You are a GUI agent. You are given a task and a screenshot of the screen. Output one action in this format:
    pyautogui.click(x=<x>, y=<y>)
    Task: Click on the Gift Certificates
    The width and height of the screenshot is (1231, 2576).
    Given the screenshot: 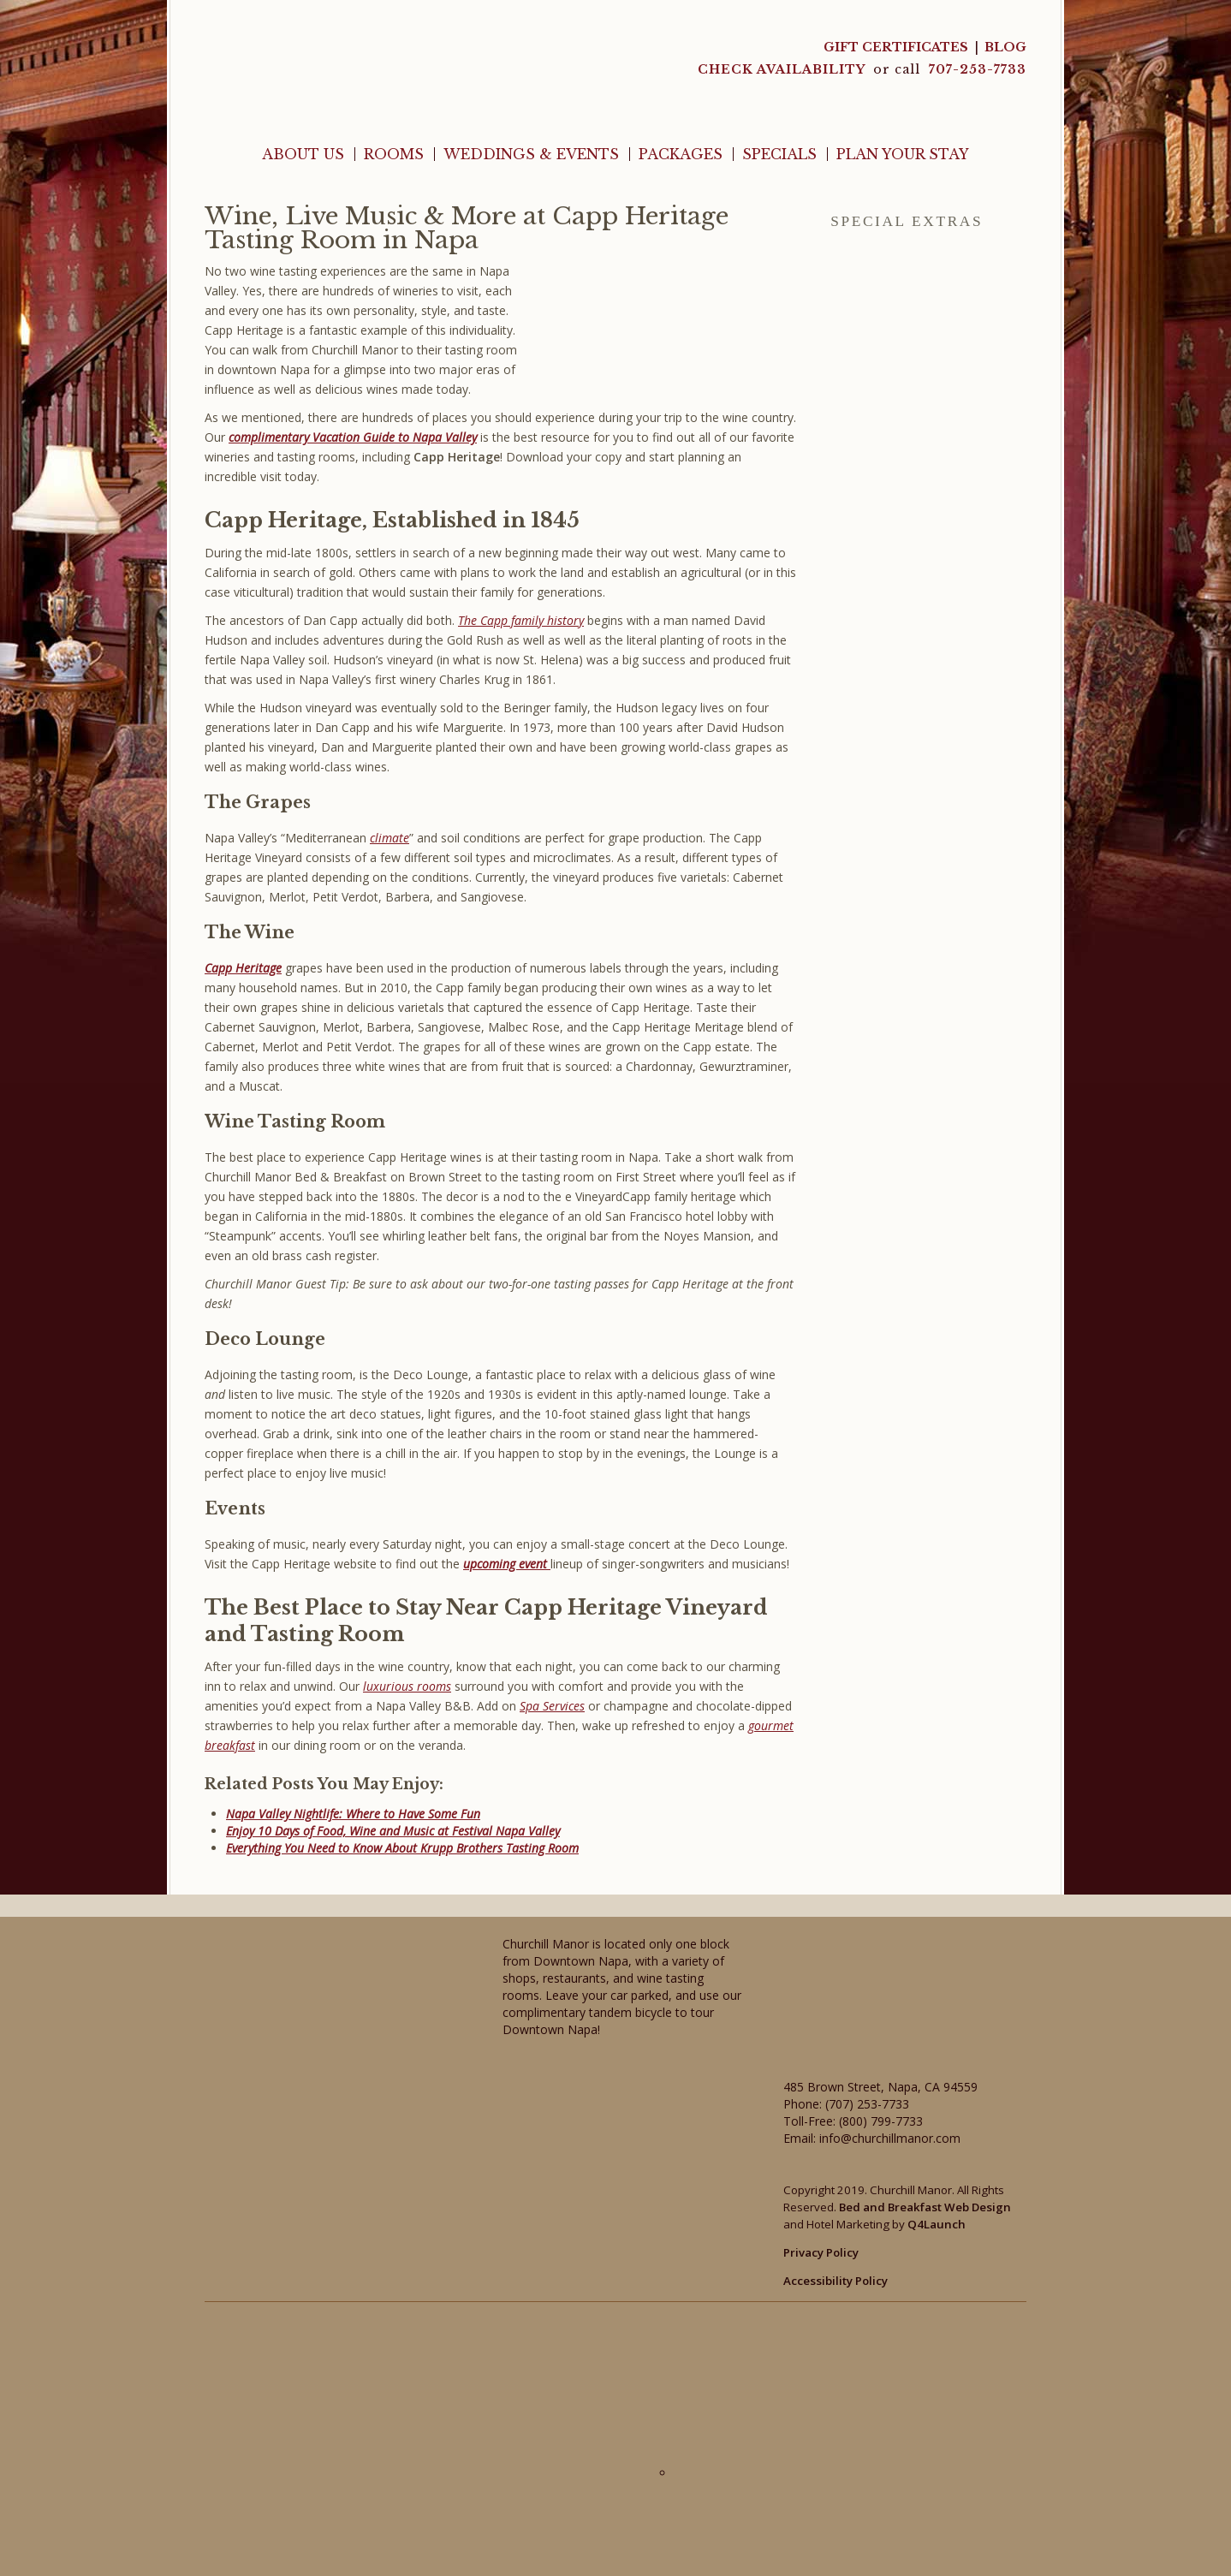 What is the action you would take?
    pyautogui.click(x=896, y=47)
    